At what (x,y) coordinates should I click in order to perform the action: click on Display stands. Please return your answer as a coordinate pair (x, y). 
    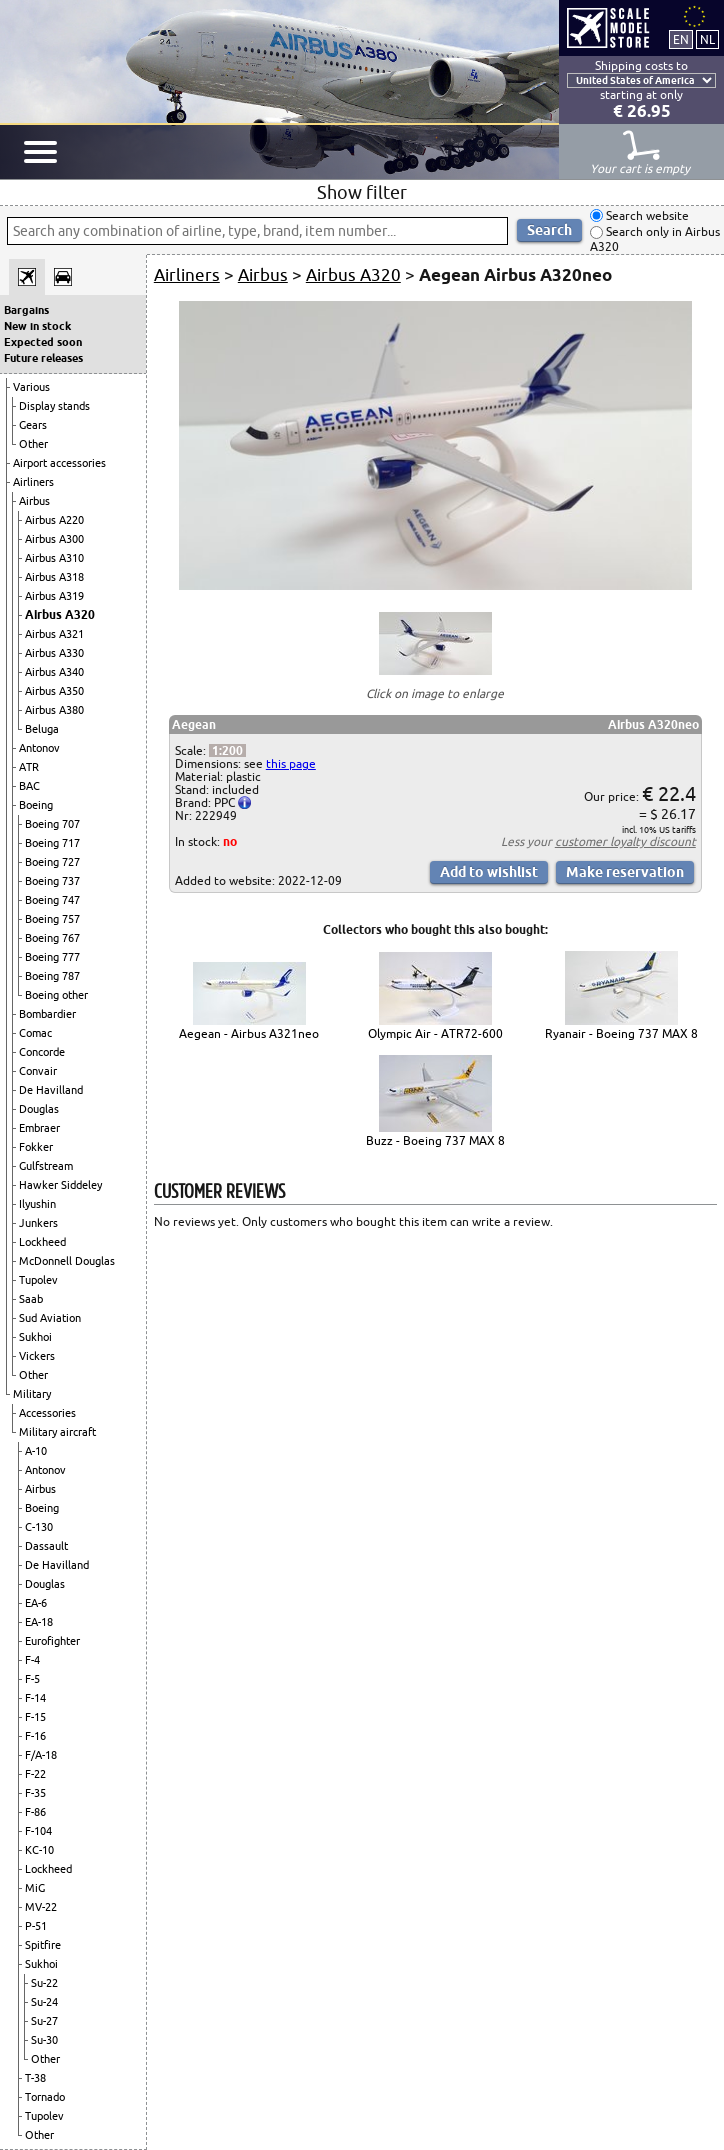
    Looking at the image, I should click on (54, 406).